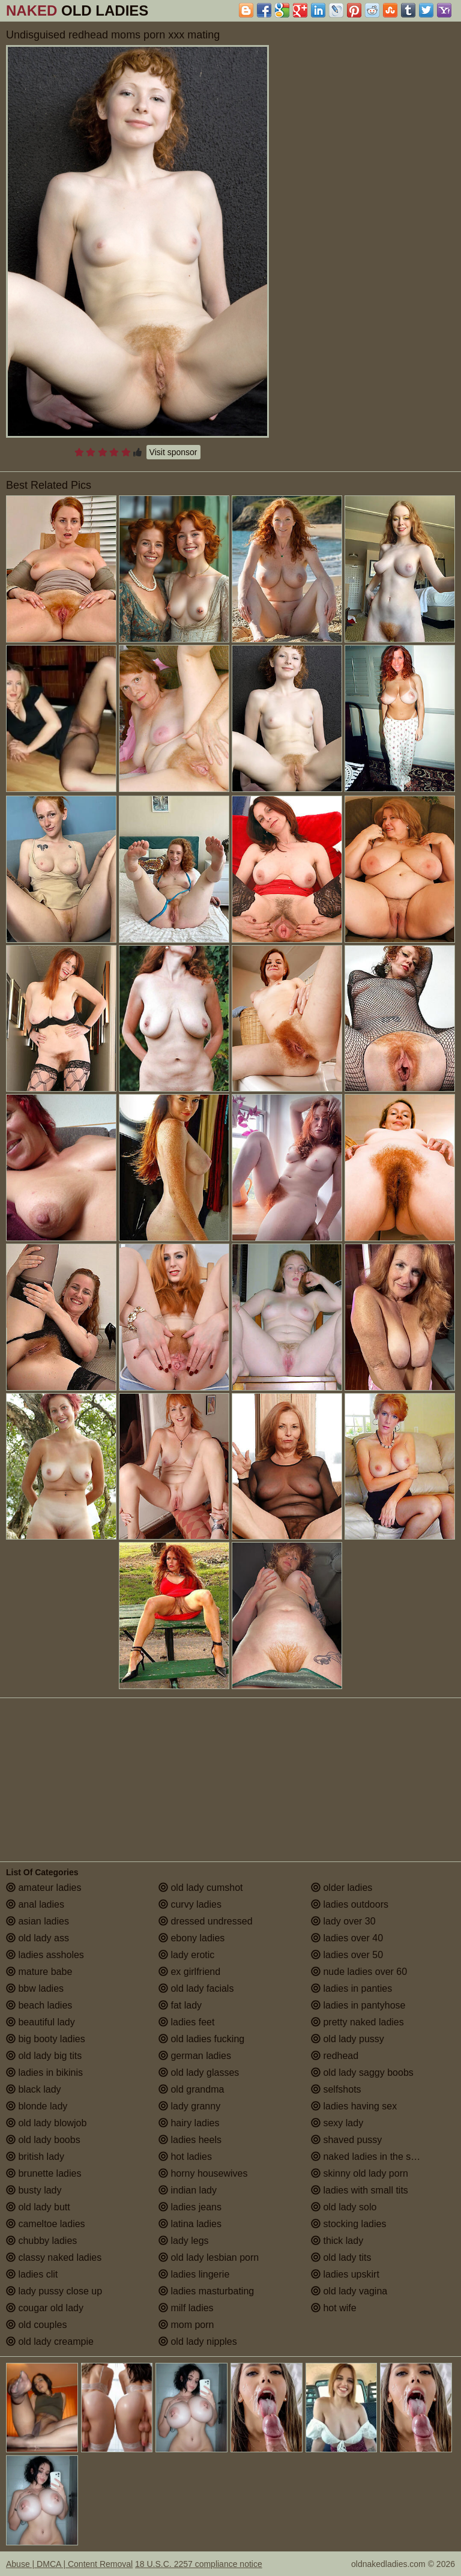 The height and width of the screenshot is (2576, 461). What do you see at coordinates (334, 2056) in the screenshot?
I see `redhead` at bounding box center [334, 2056].